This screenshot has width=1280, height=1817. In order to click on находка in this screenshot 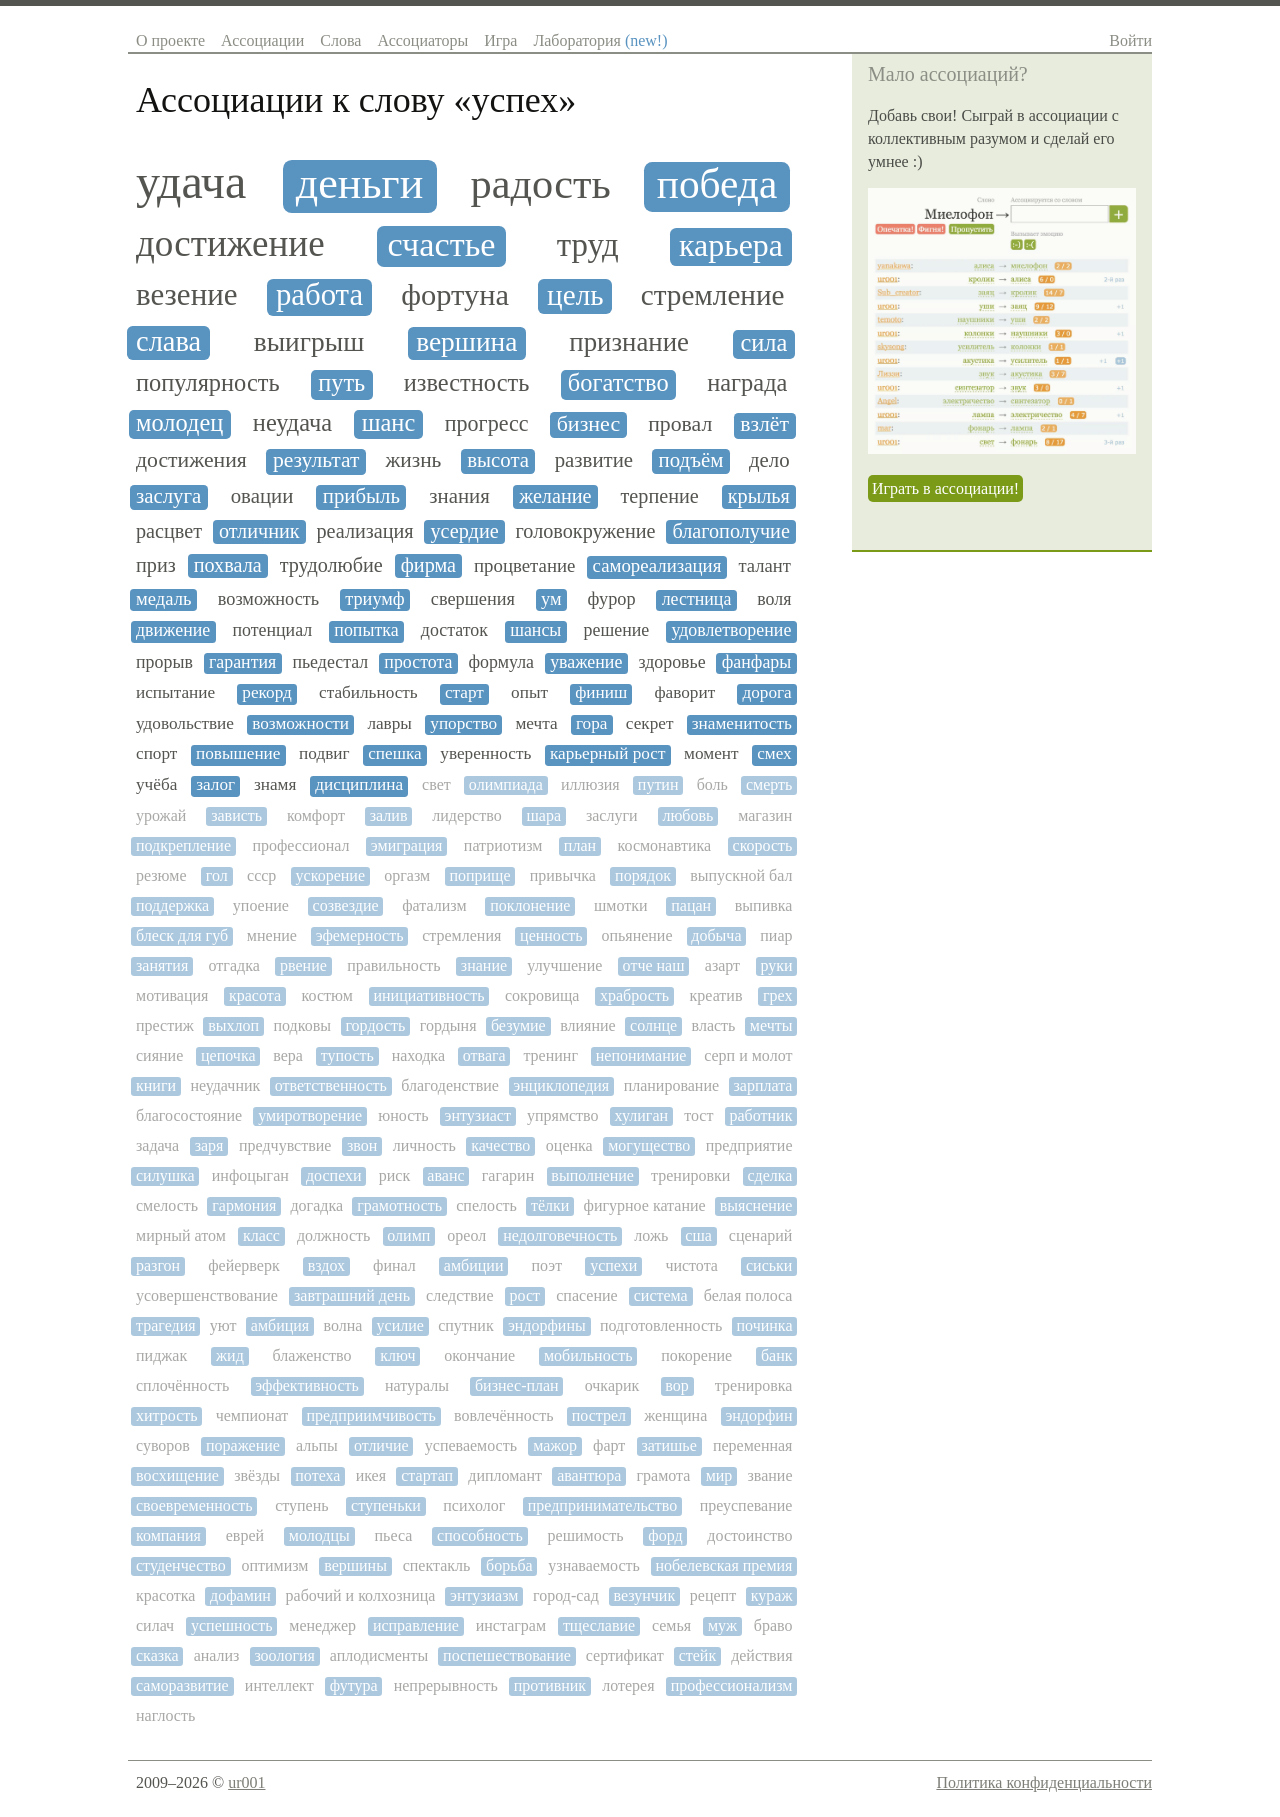, I will do `click(418, 1055)`.